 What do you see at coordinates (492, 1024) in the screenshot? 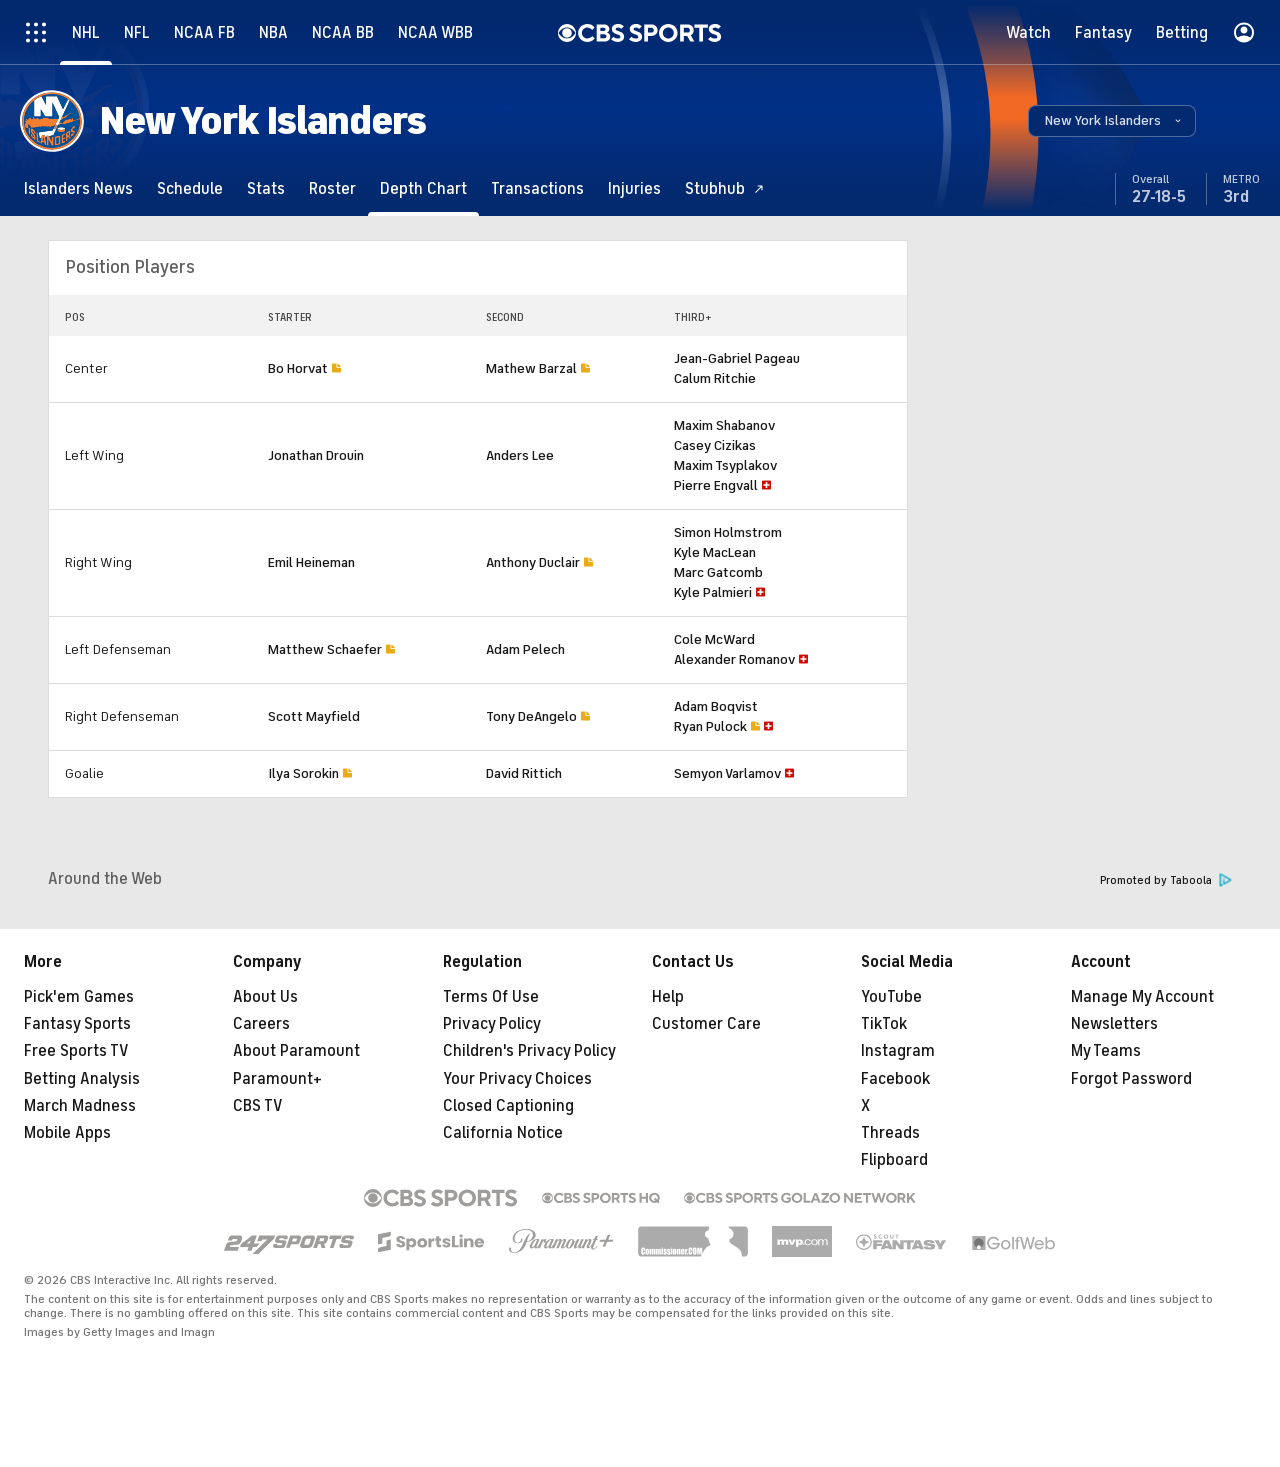
I see `Privacy Policy` at bounding box center [492, 1024].